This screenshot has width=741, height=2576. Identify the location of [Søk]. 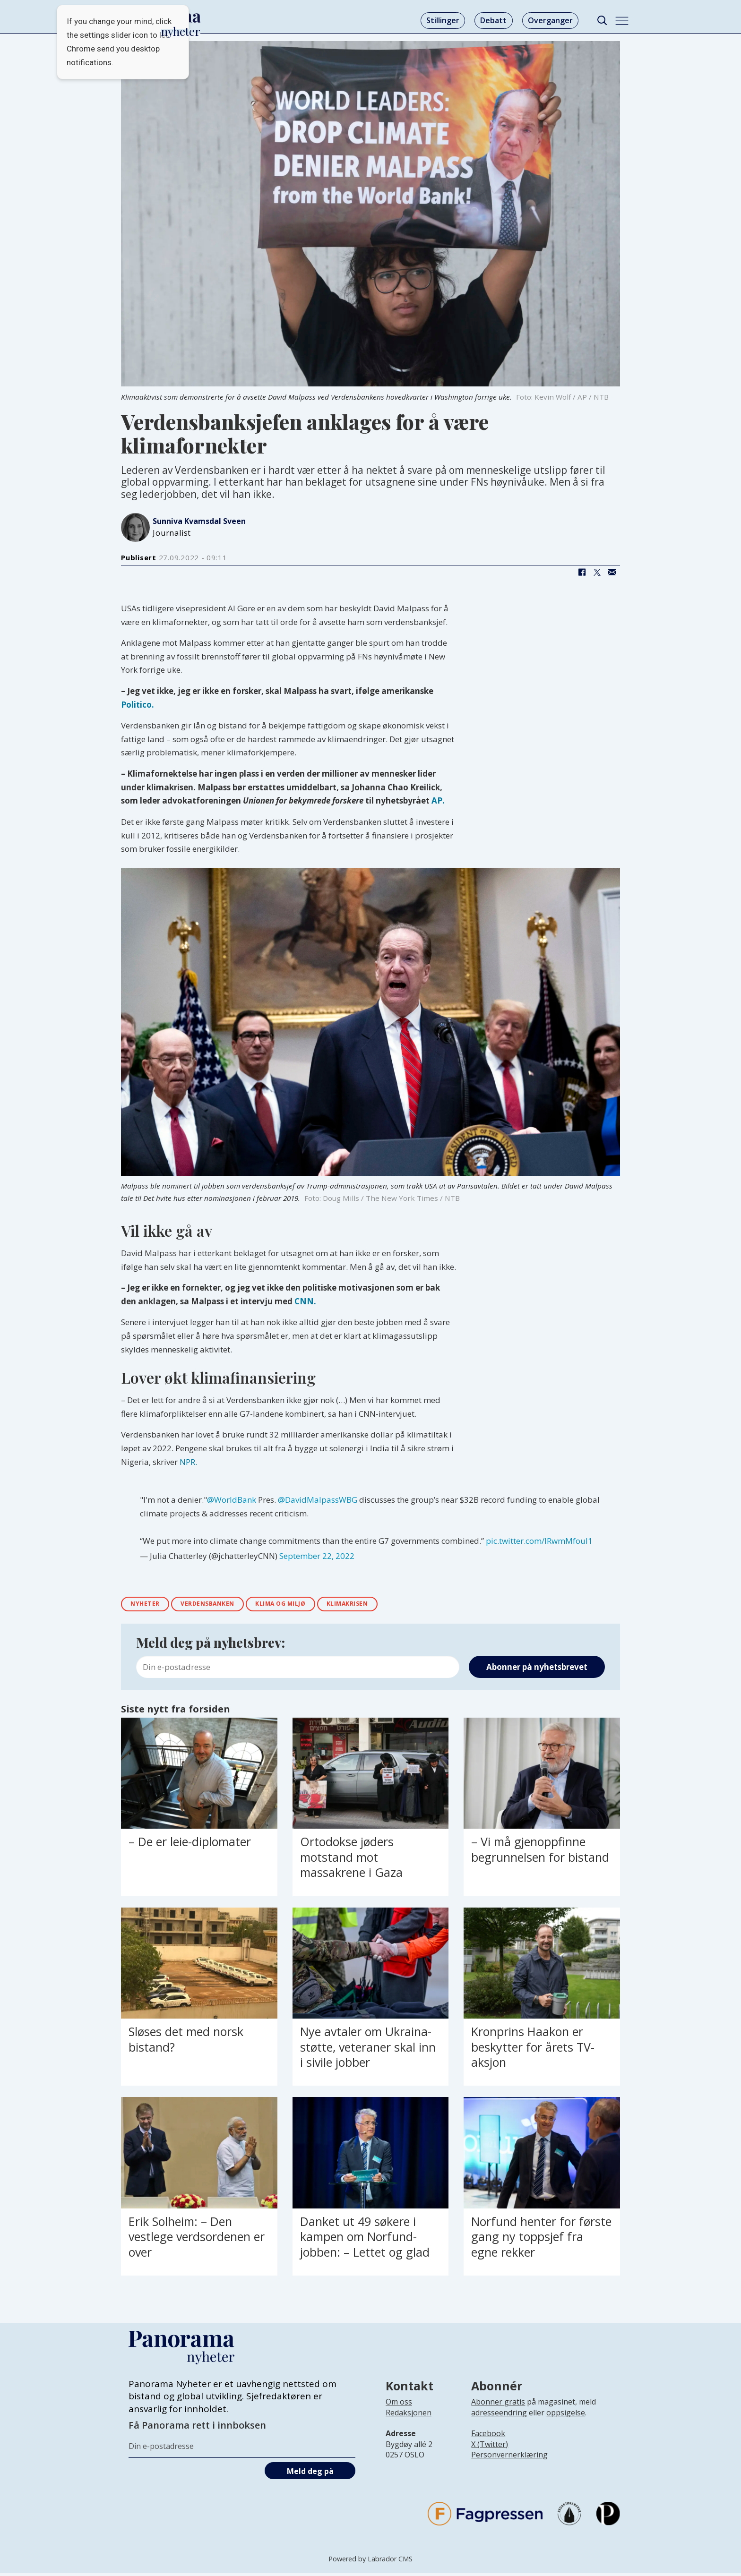
(602, 20).